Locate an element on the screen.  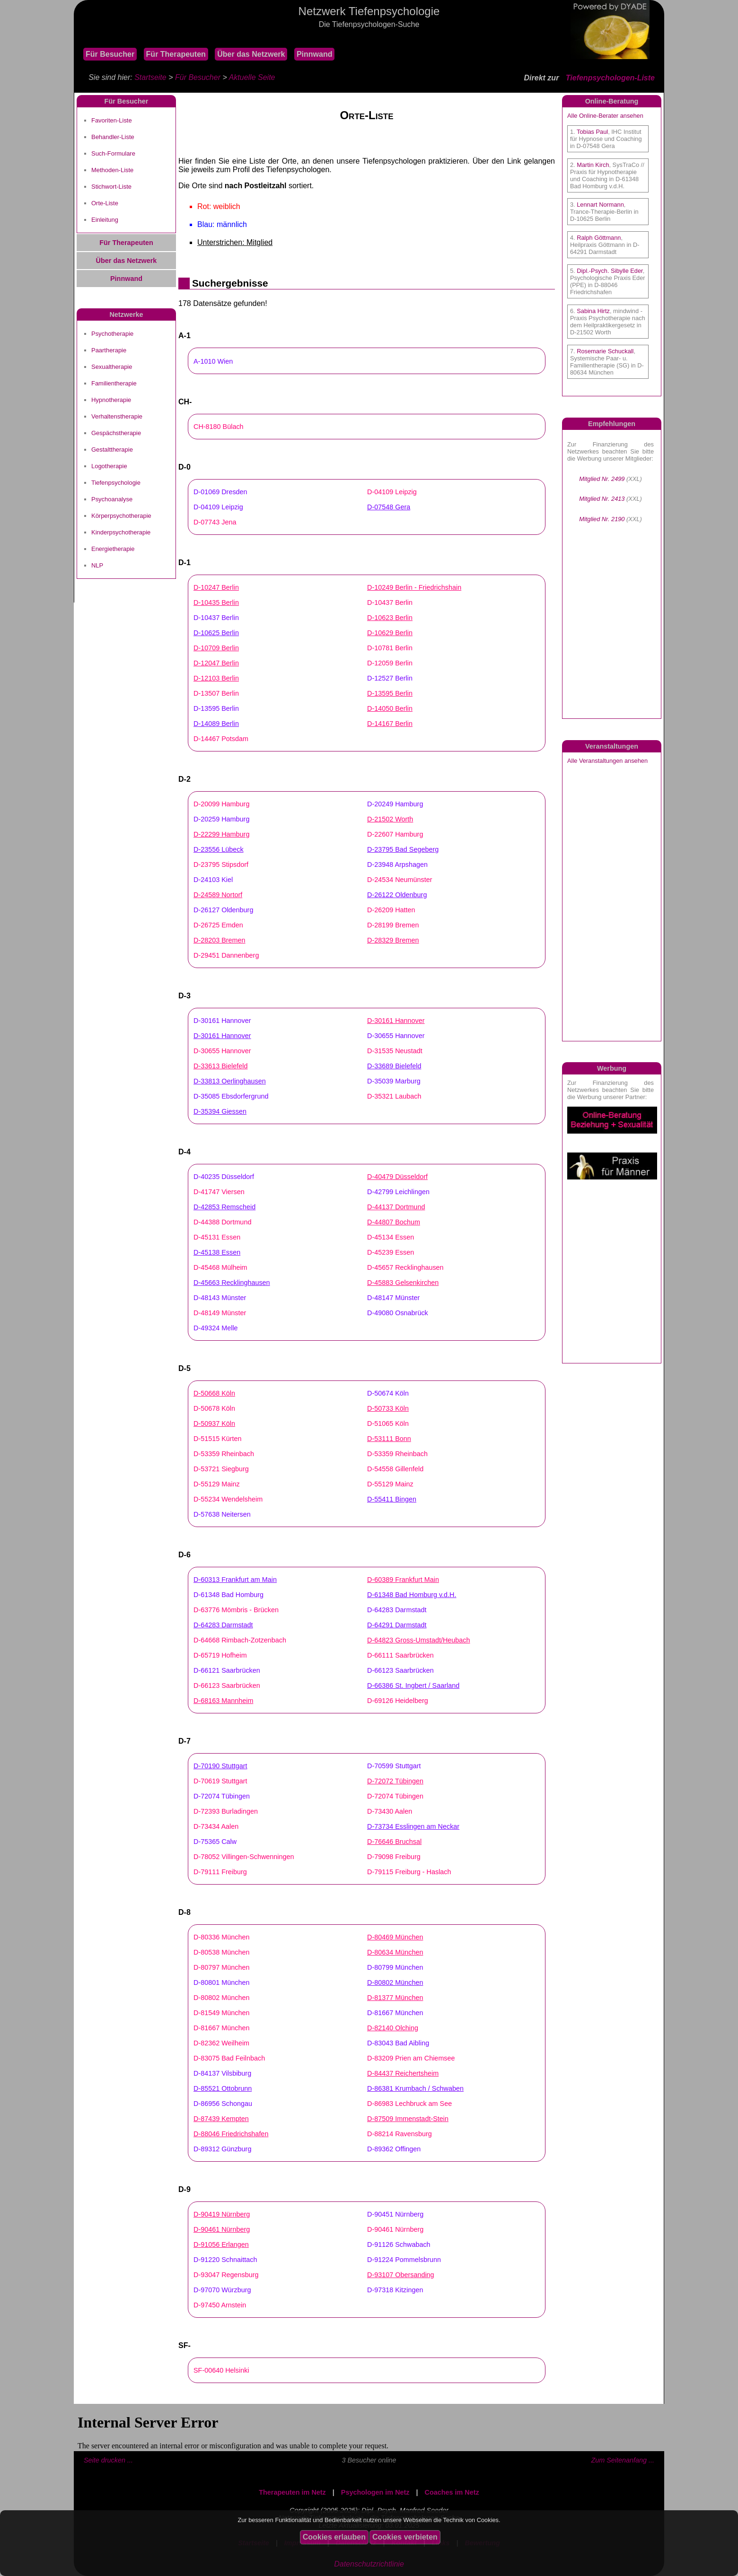
D-35321 Laubach is located at coordinates (394, 1096).